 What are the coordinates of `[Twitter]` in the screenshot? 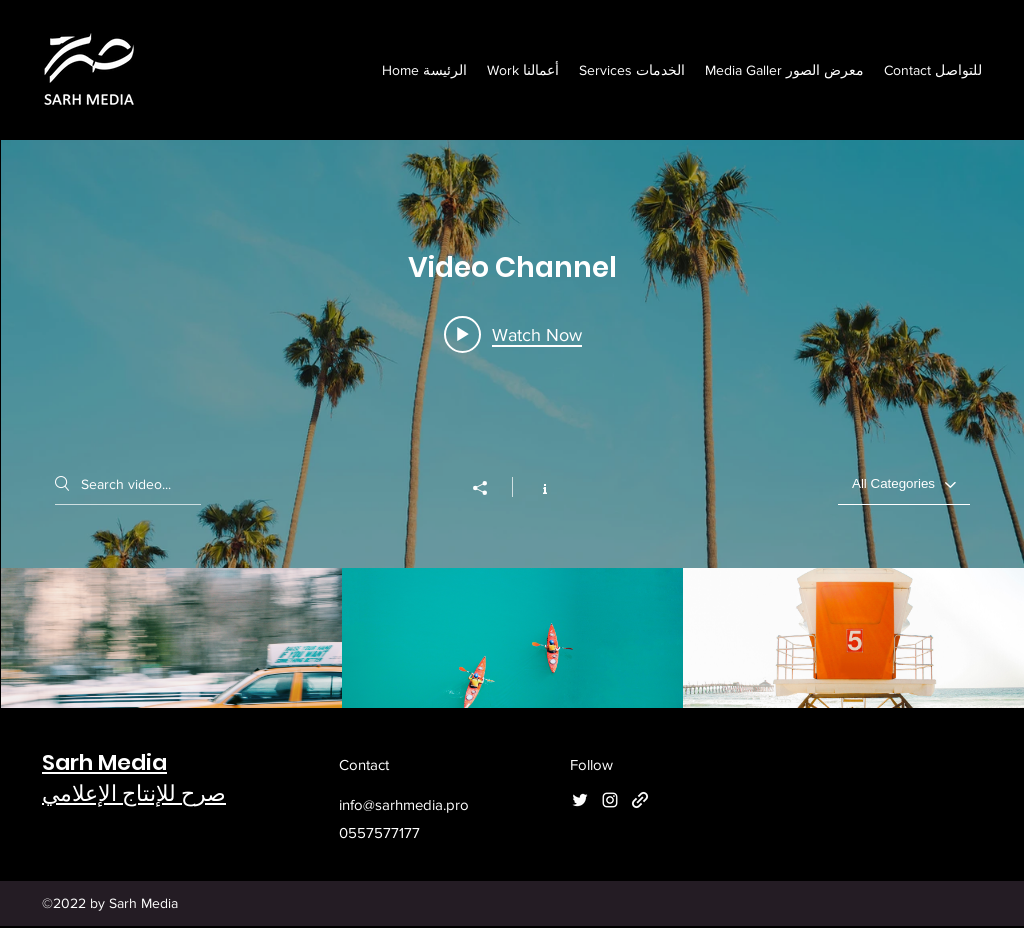 It's located at (580, 800).